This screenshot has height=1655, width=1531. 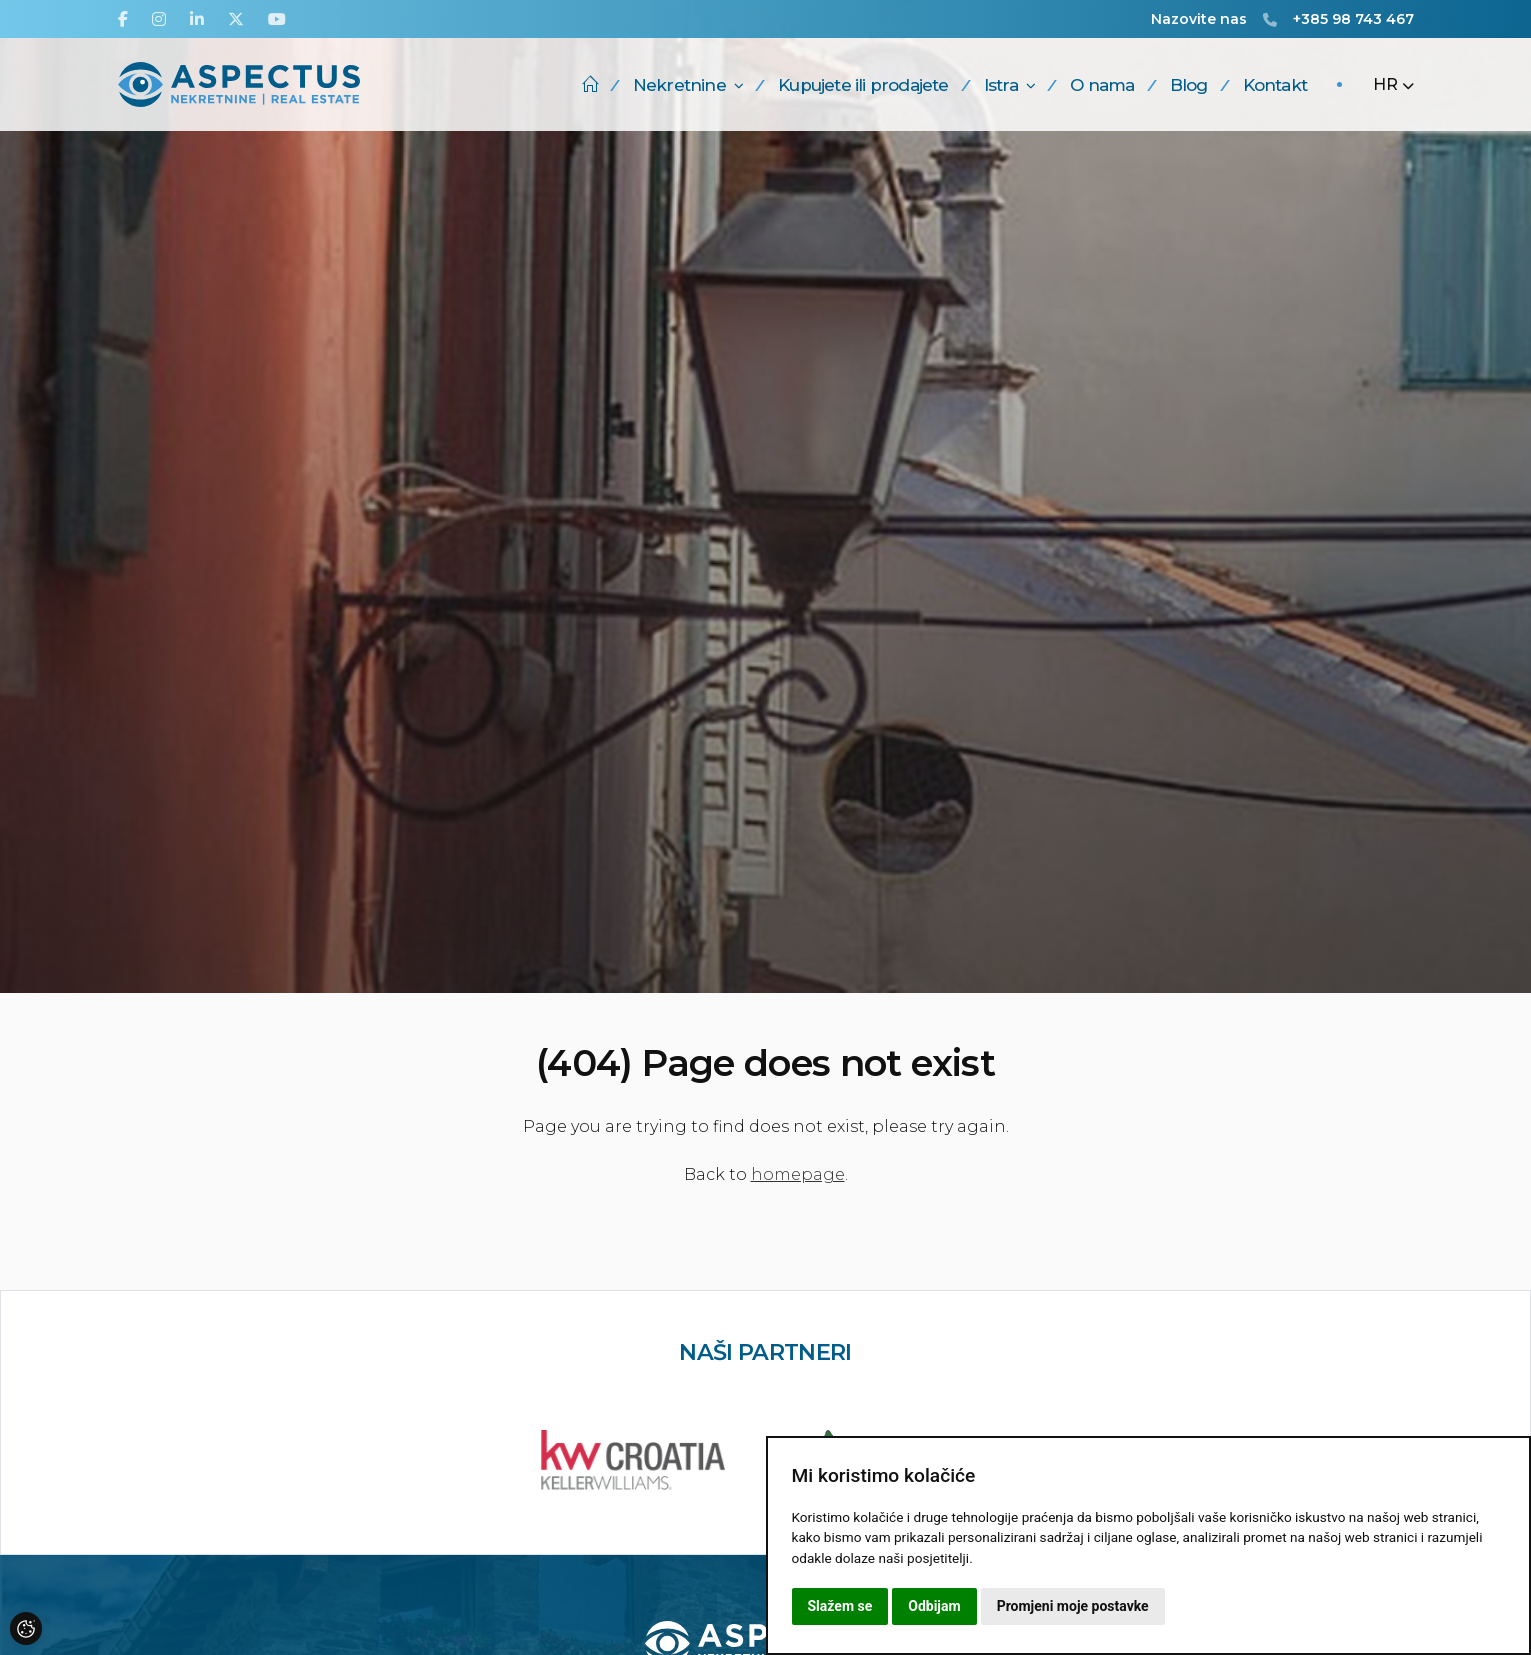 What do you see at coordinates (1009, 85) in the screenshot?
I see `Istra` at bounding box center [1009, 85].